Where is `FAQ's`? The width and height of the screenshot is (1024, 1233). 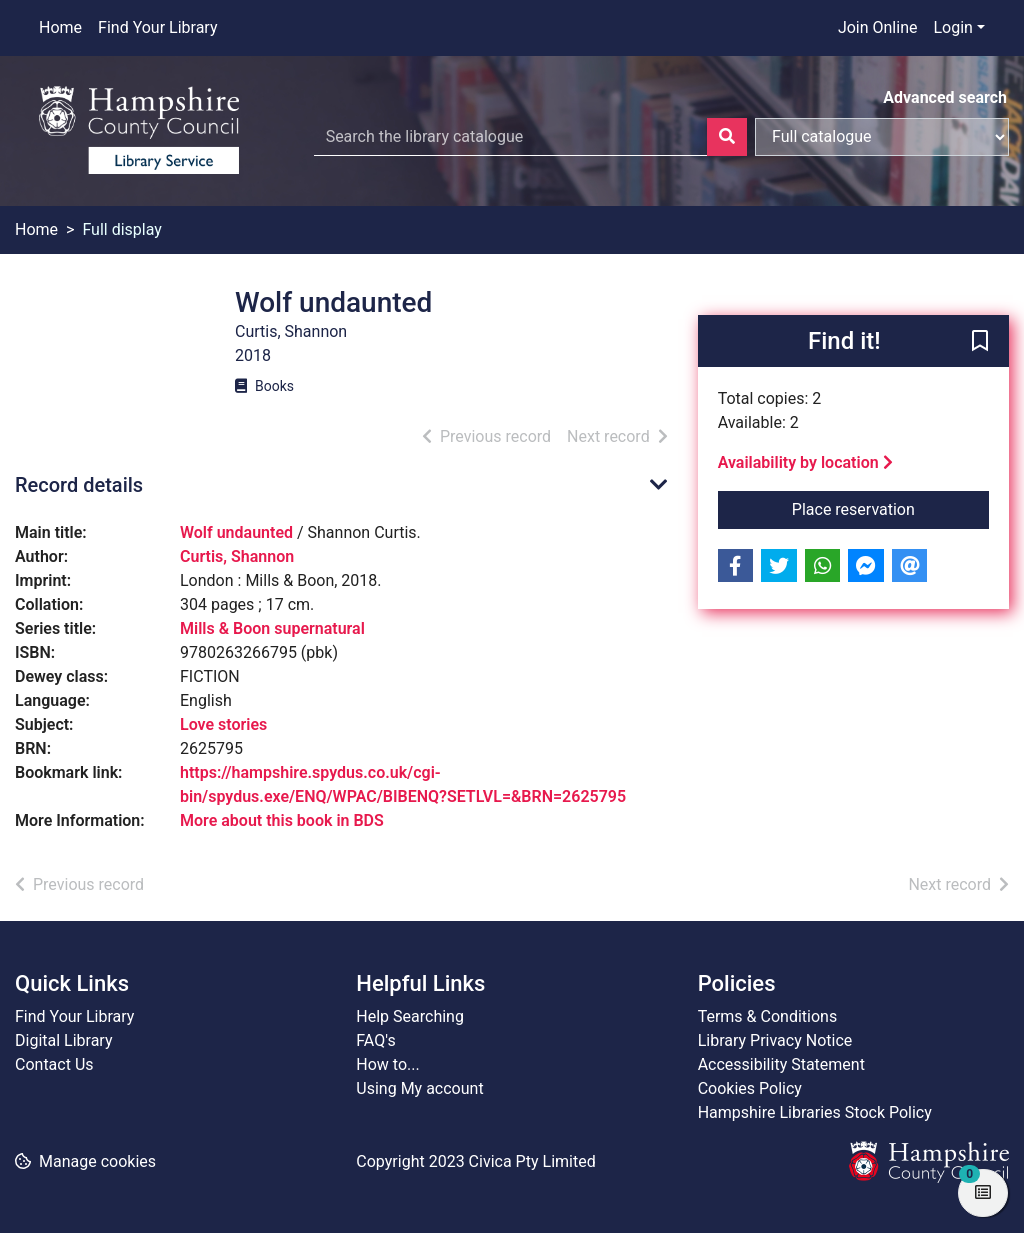 FAQ's is located at coordinates (375, 1040).